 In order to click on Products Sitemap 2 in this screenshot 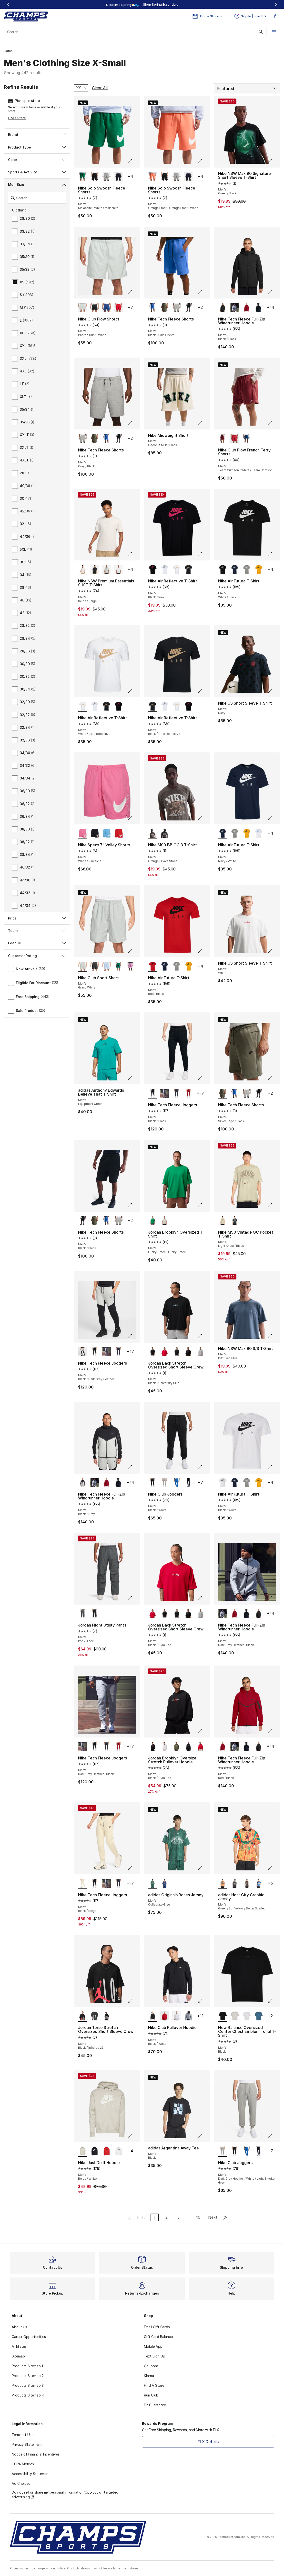, I will do `click(28, 2376)`.